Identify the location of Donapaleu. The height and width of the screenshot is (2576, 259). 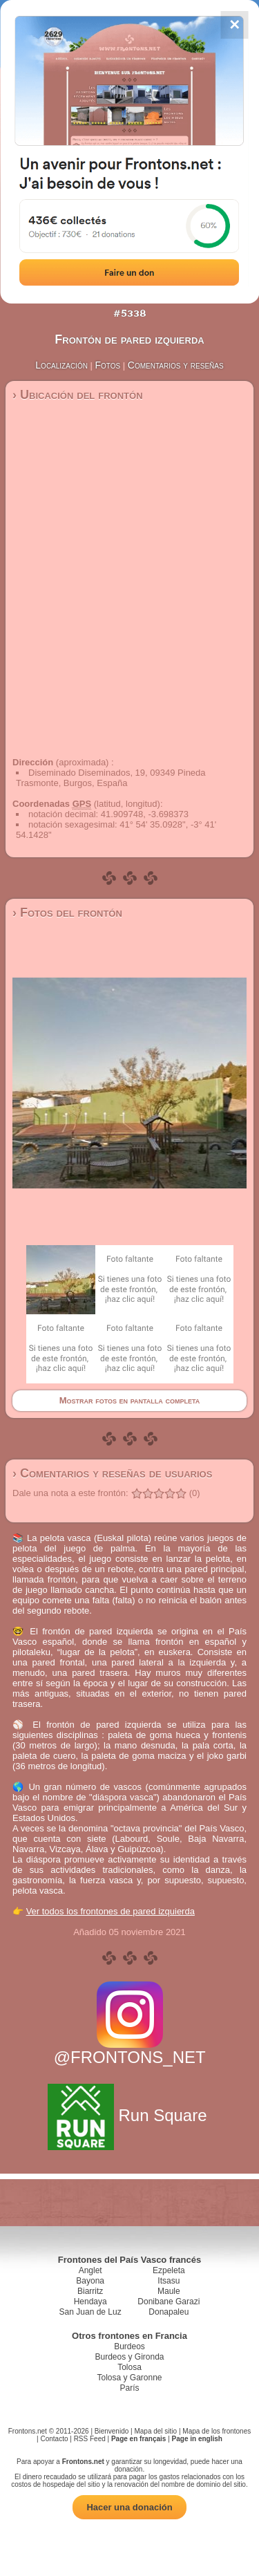
(168, 2312).